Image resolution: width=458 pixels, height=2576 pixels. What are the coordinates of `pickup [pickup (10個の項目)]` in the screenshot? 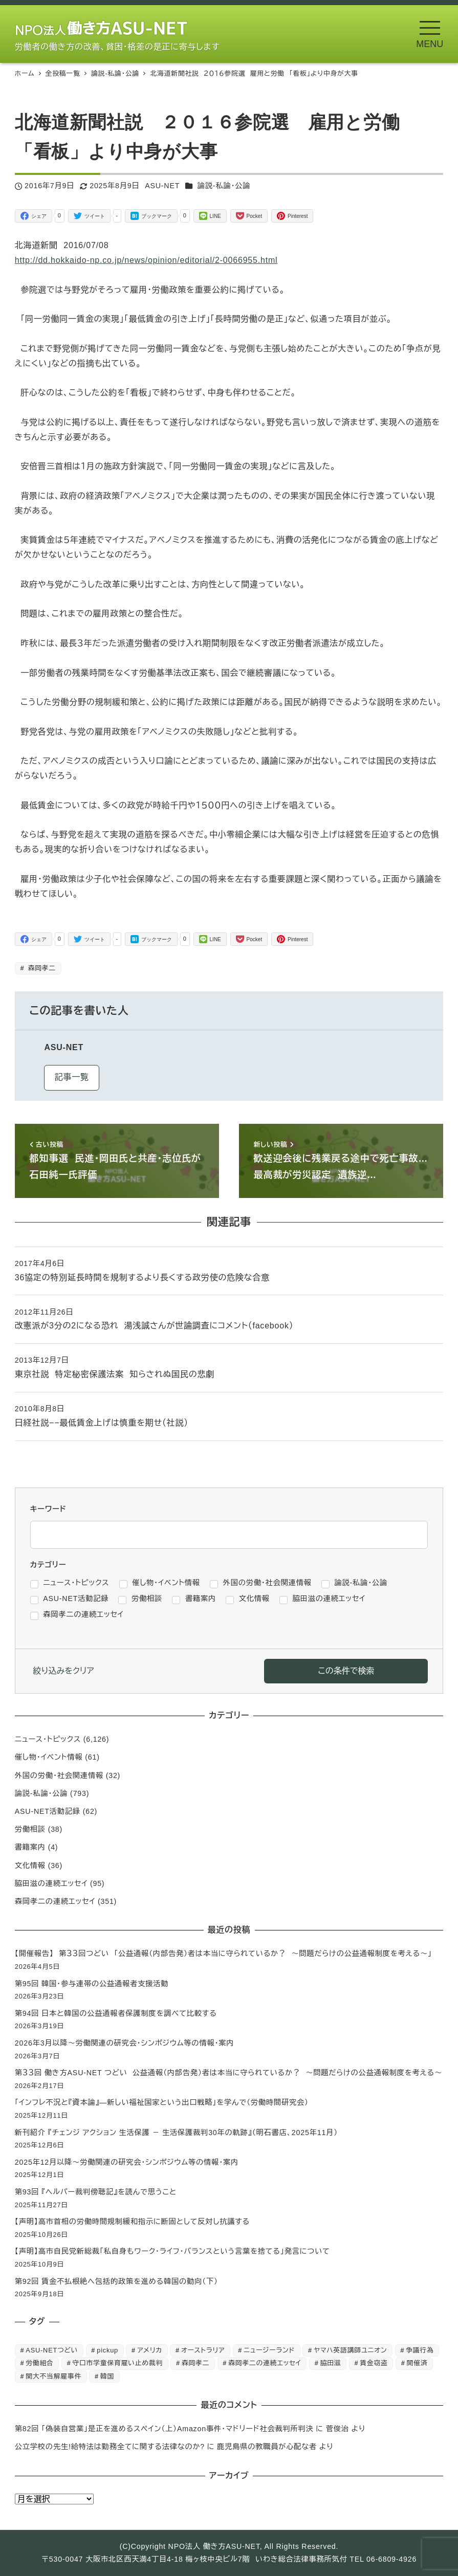 It's located at (107, 2350).